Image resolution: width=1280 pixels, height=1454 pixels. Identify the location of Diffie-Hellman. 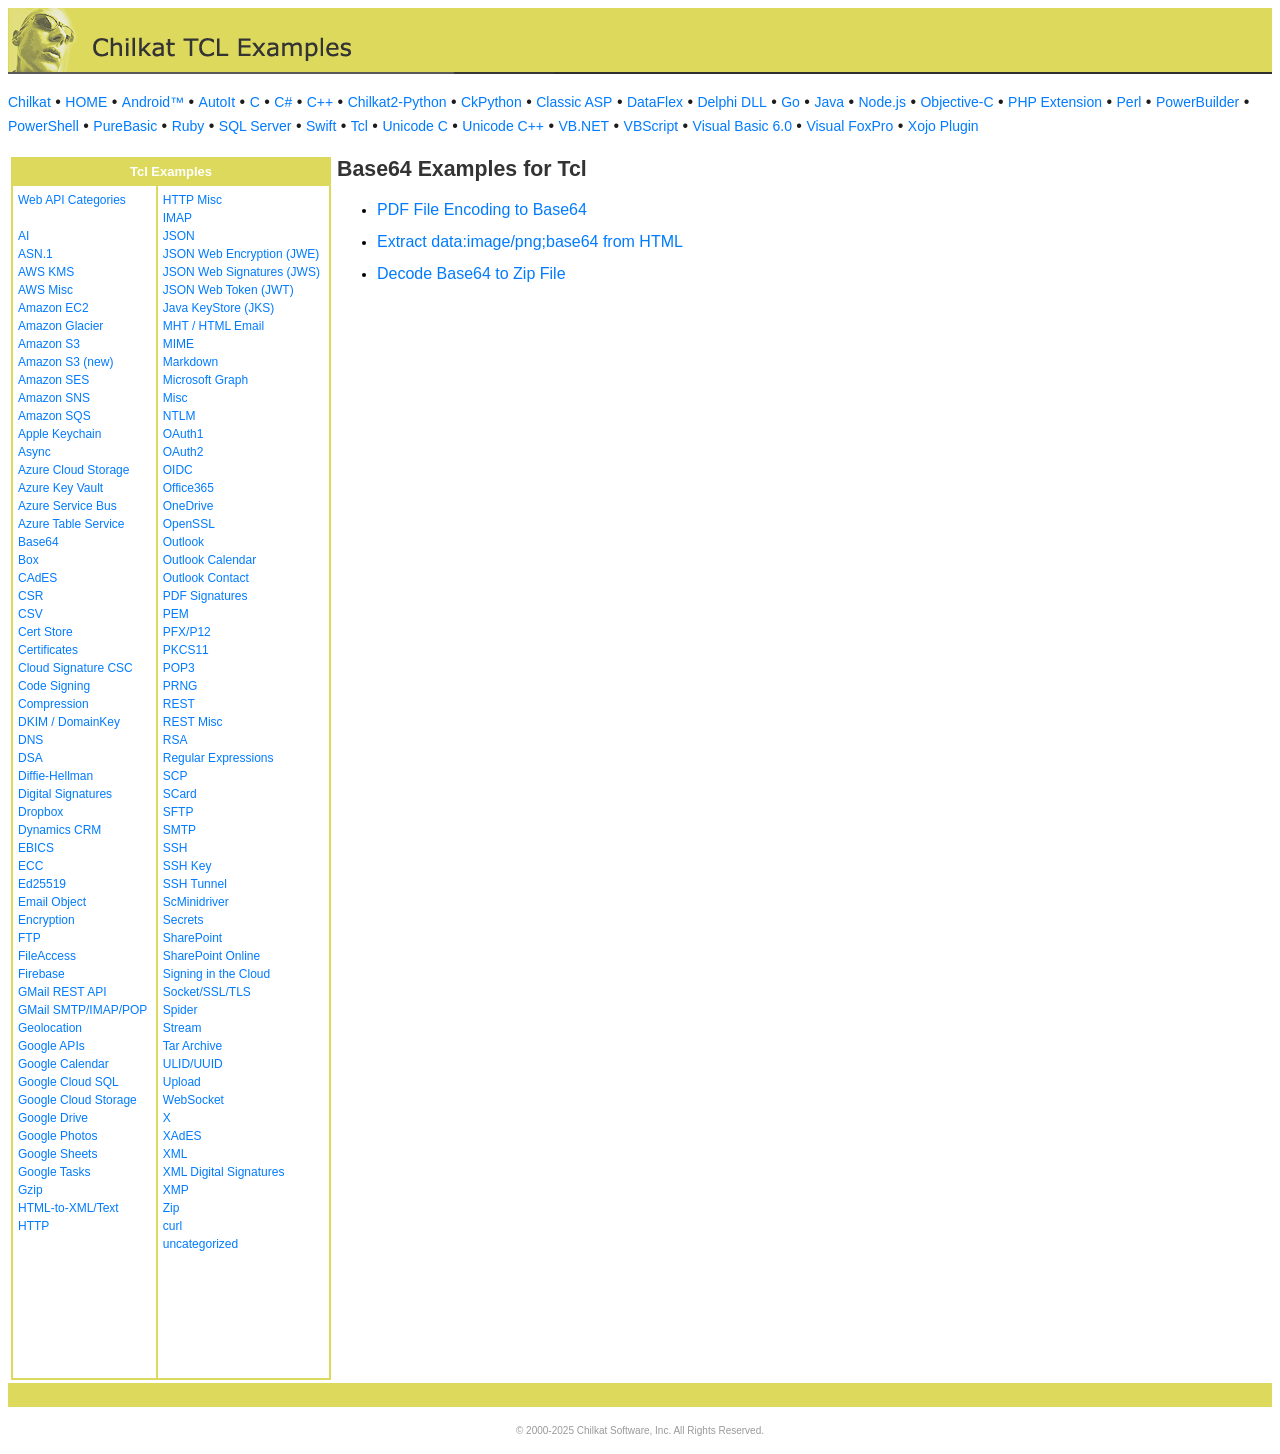
(55, 776).